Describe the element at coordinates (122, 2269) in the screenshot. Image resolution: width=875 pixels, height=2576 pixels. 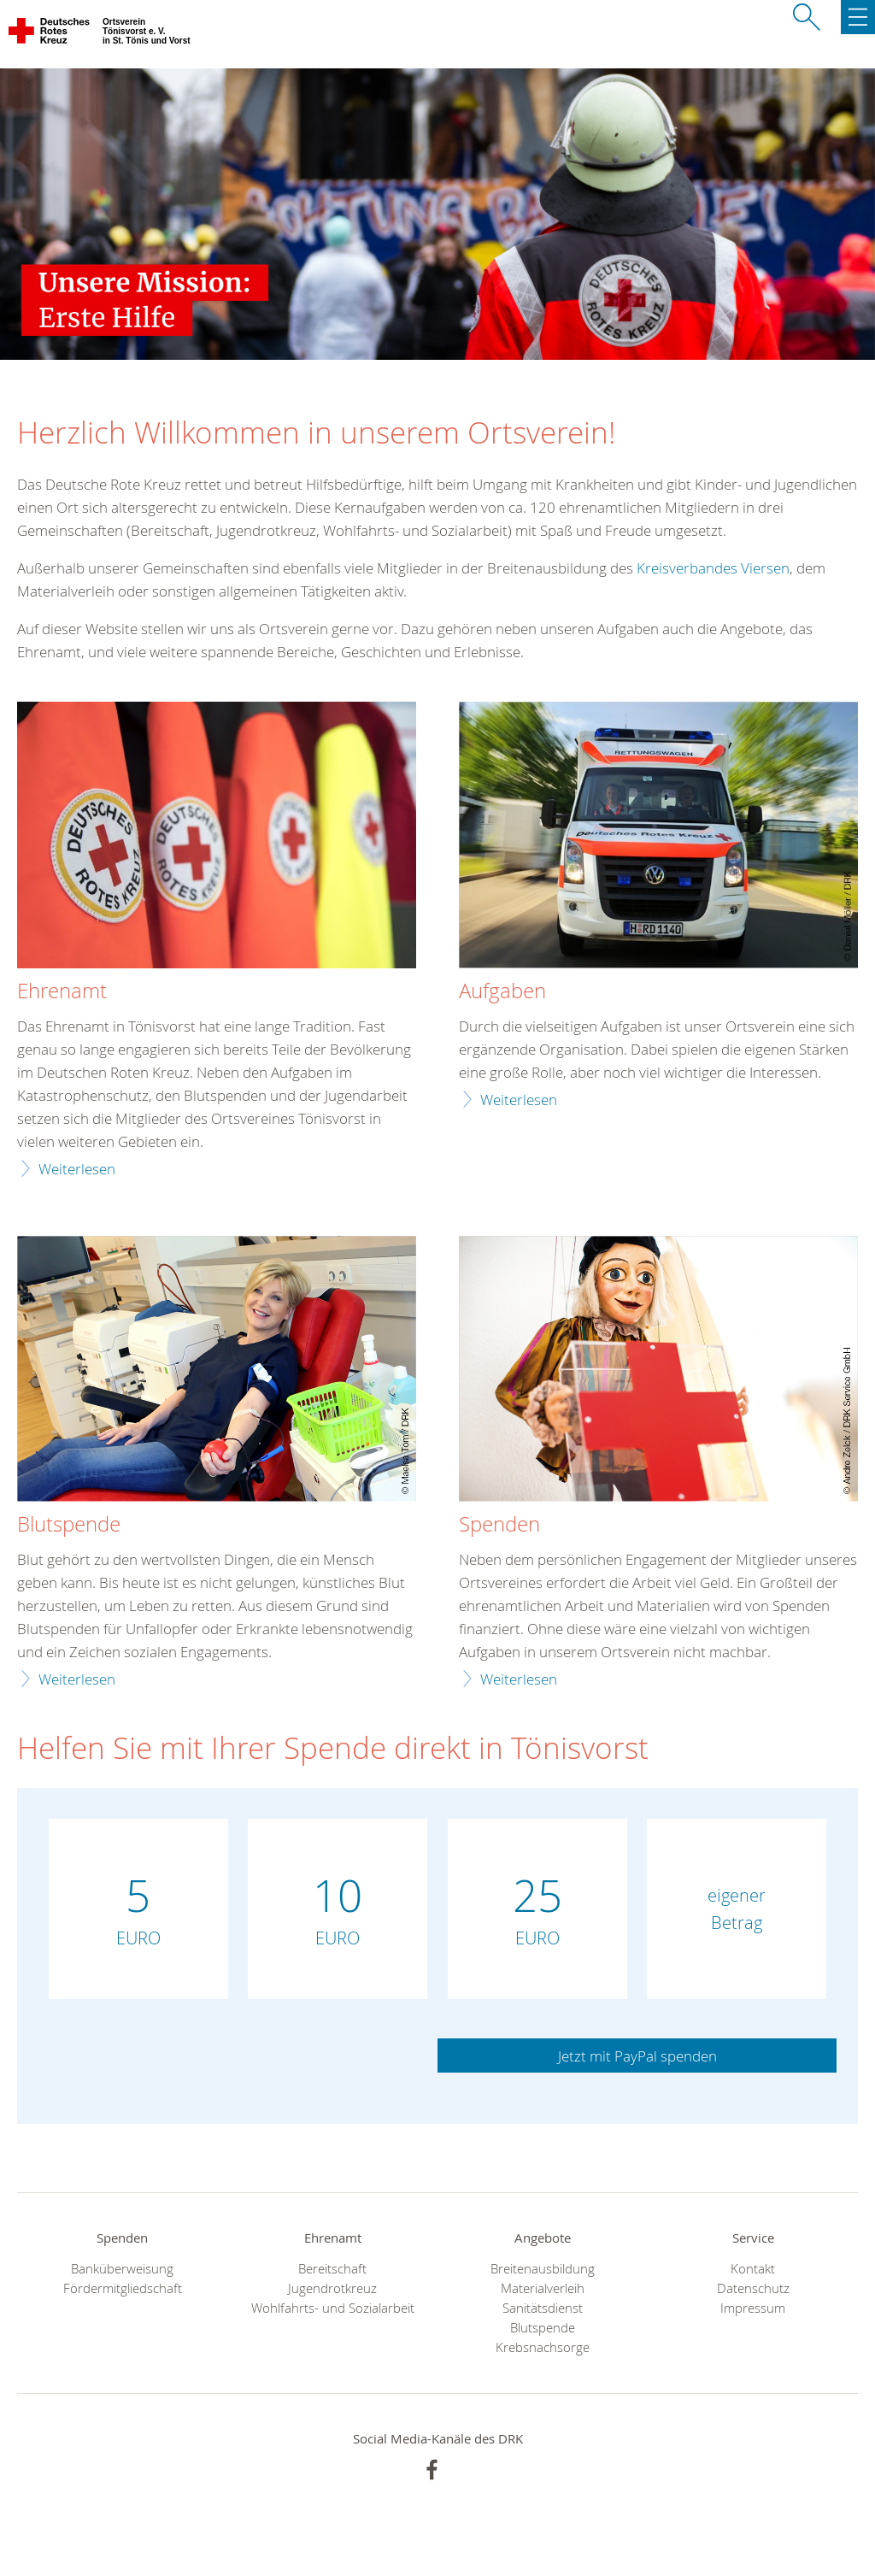
I see `Banküberweisung` at that location.